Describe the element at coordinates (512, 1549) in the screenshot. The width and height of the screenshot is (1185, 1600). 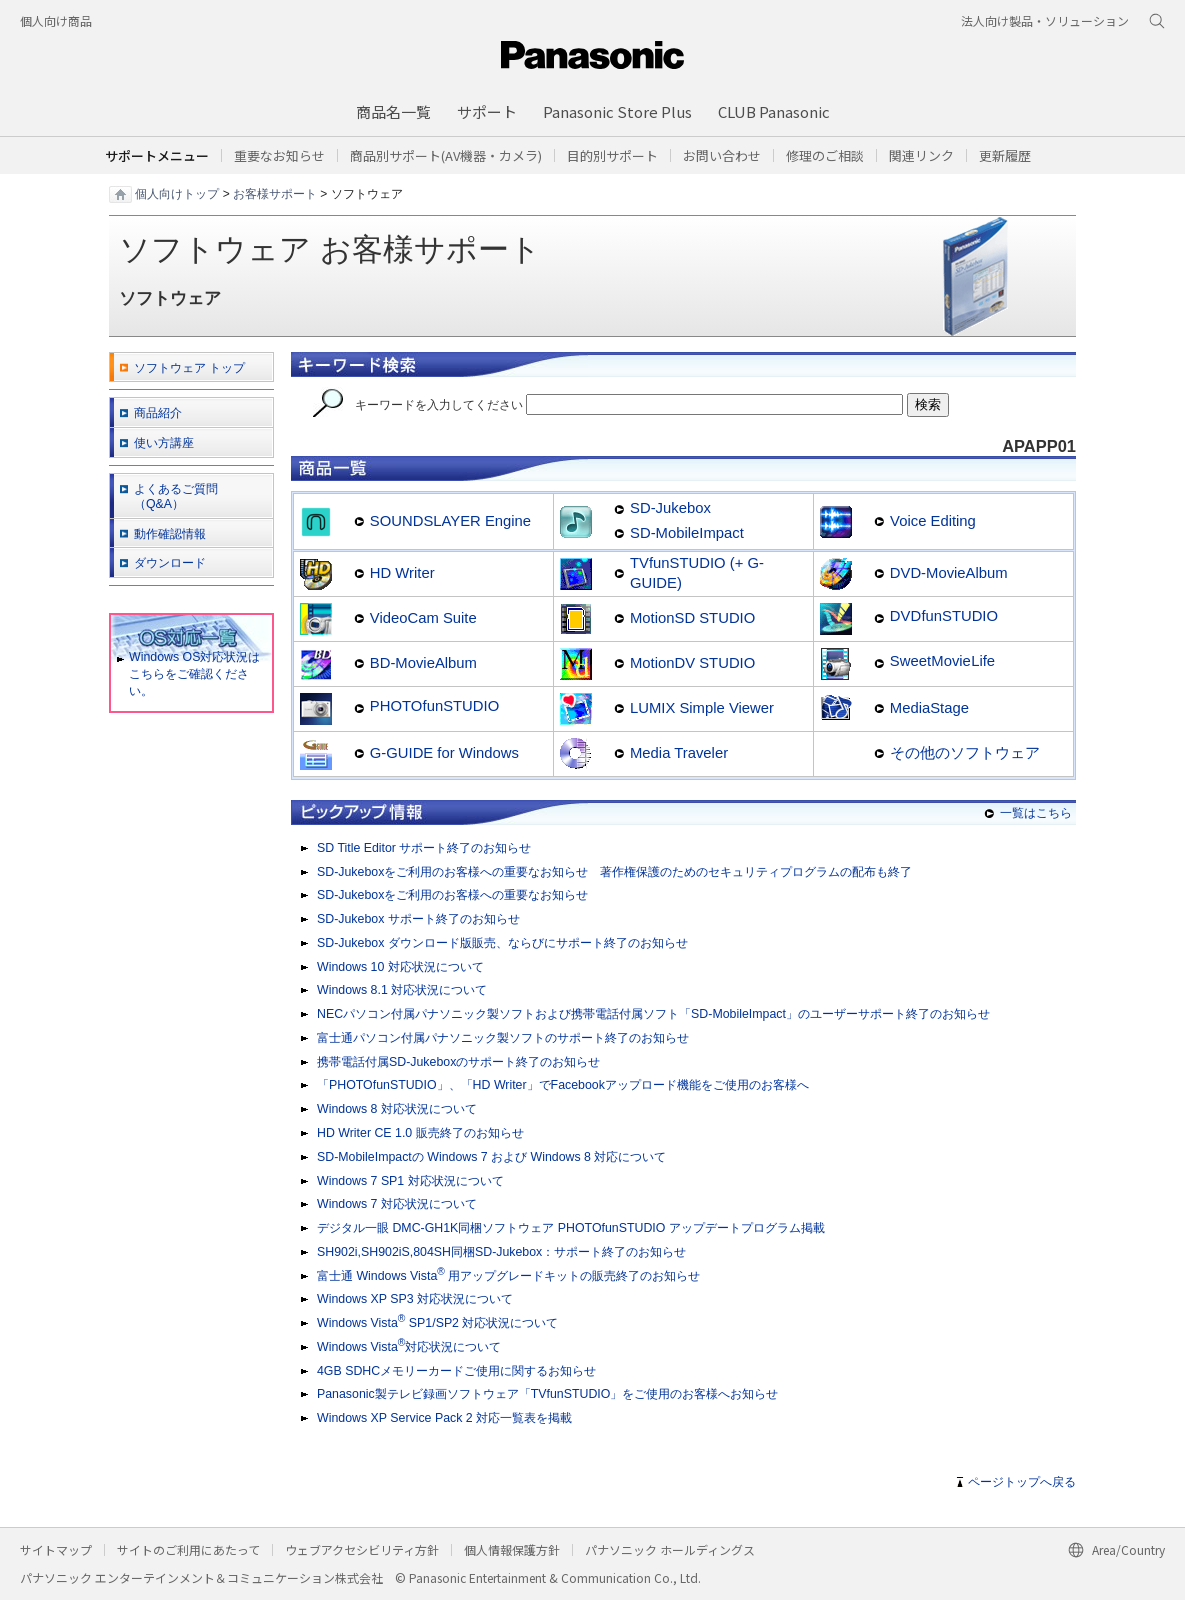
I see `個人情報保護方針` at that location.